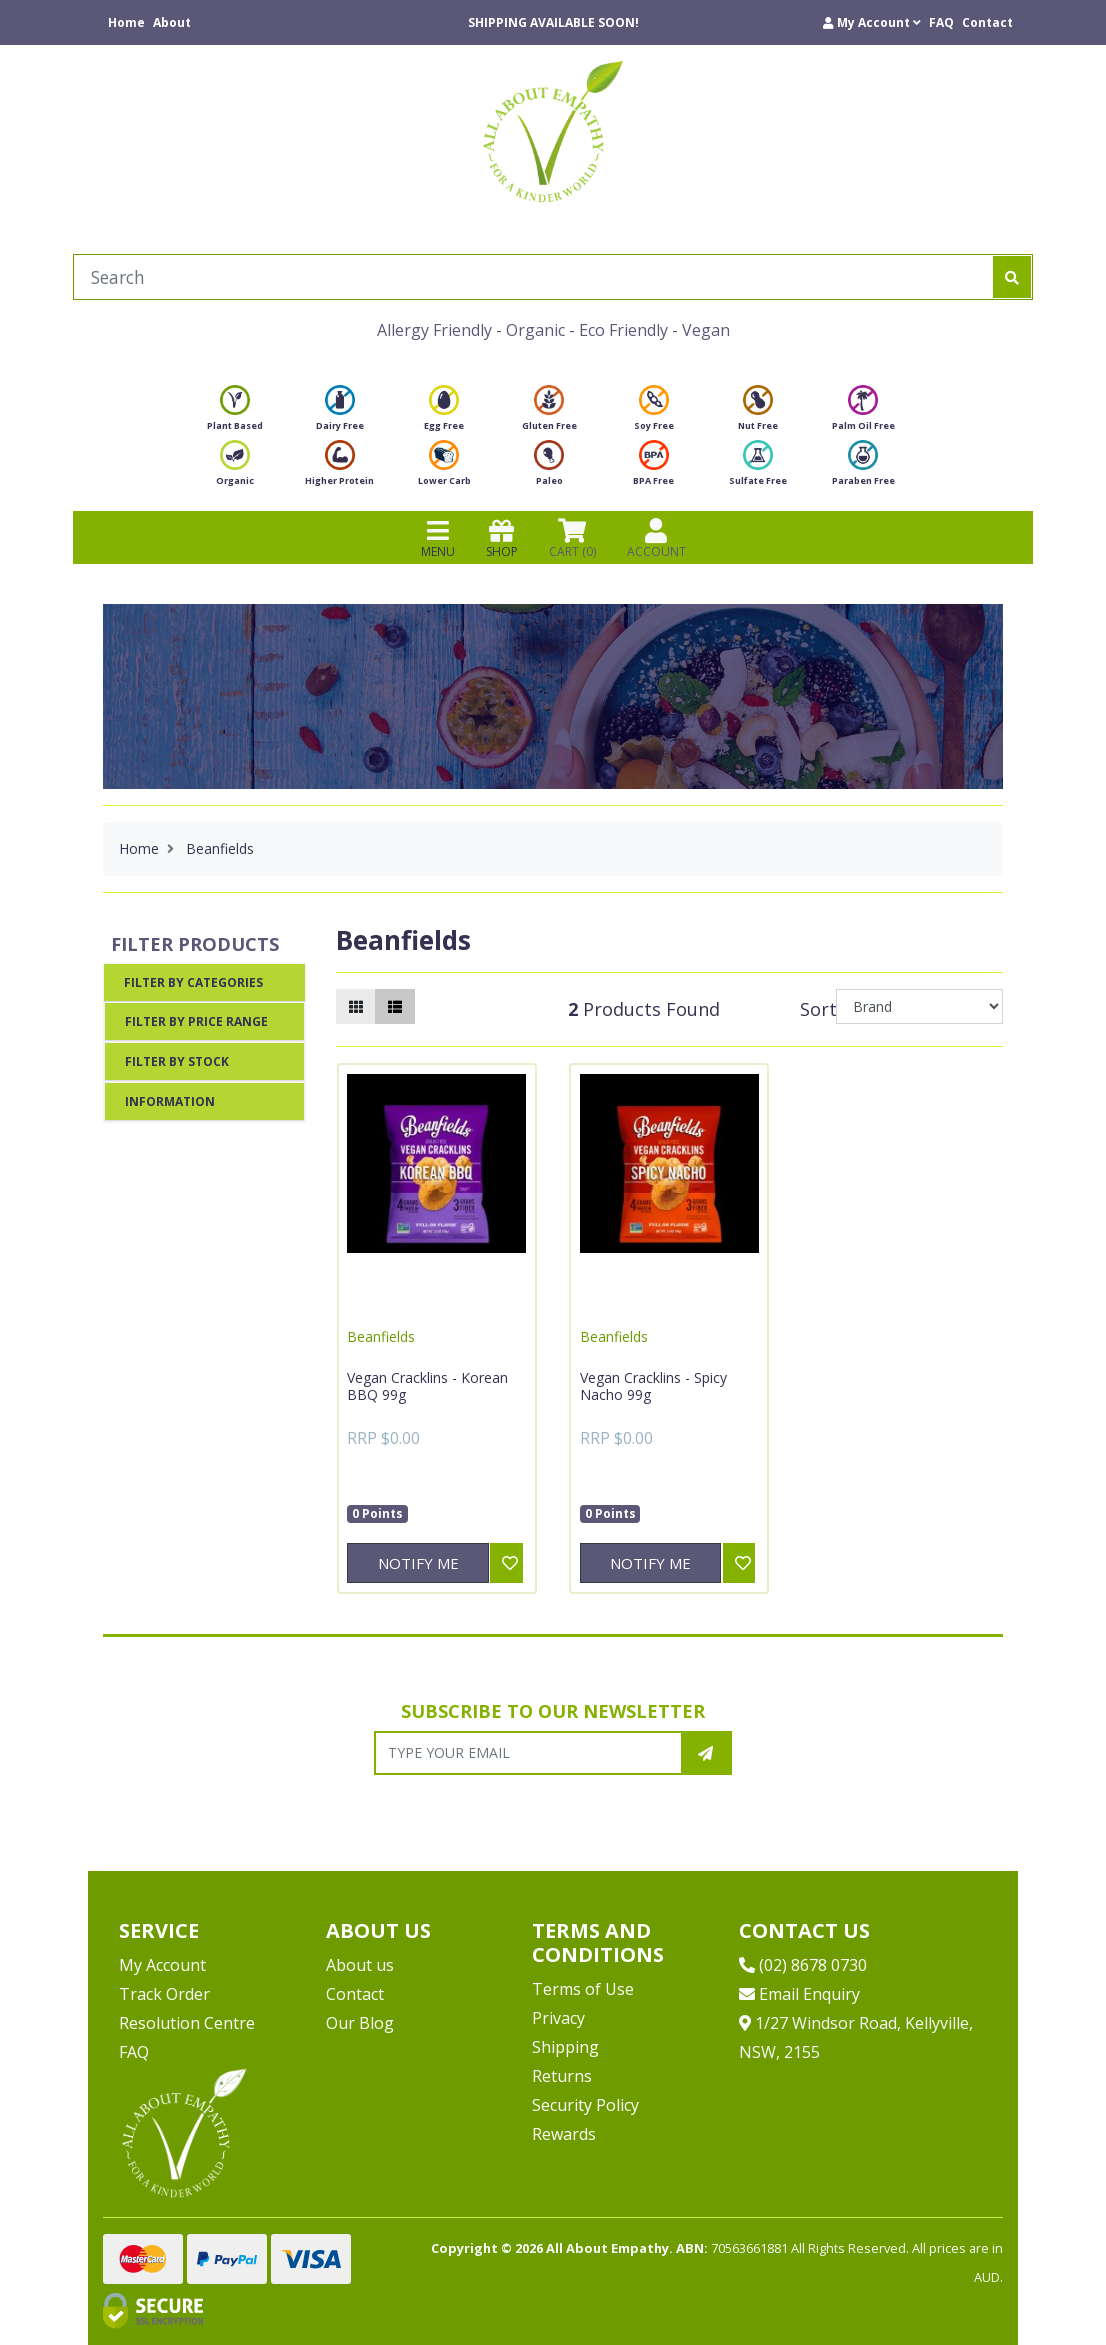  What do you see at coordinates (126, 22) in the screenshot?
I see `Home` at bounding box center [126, 22].